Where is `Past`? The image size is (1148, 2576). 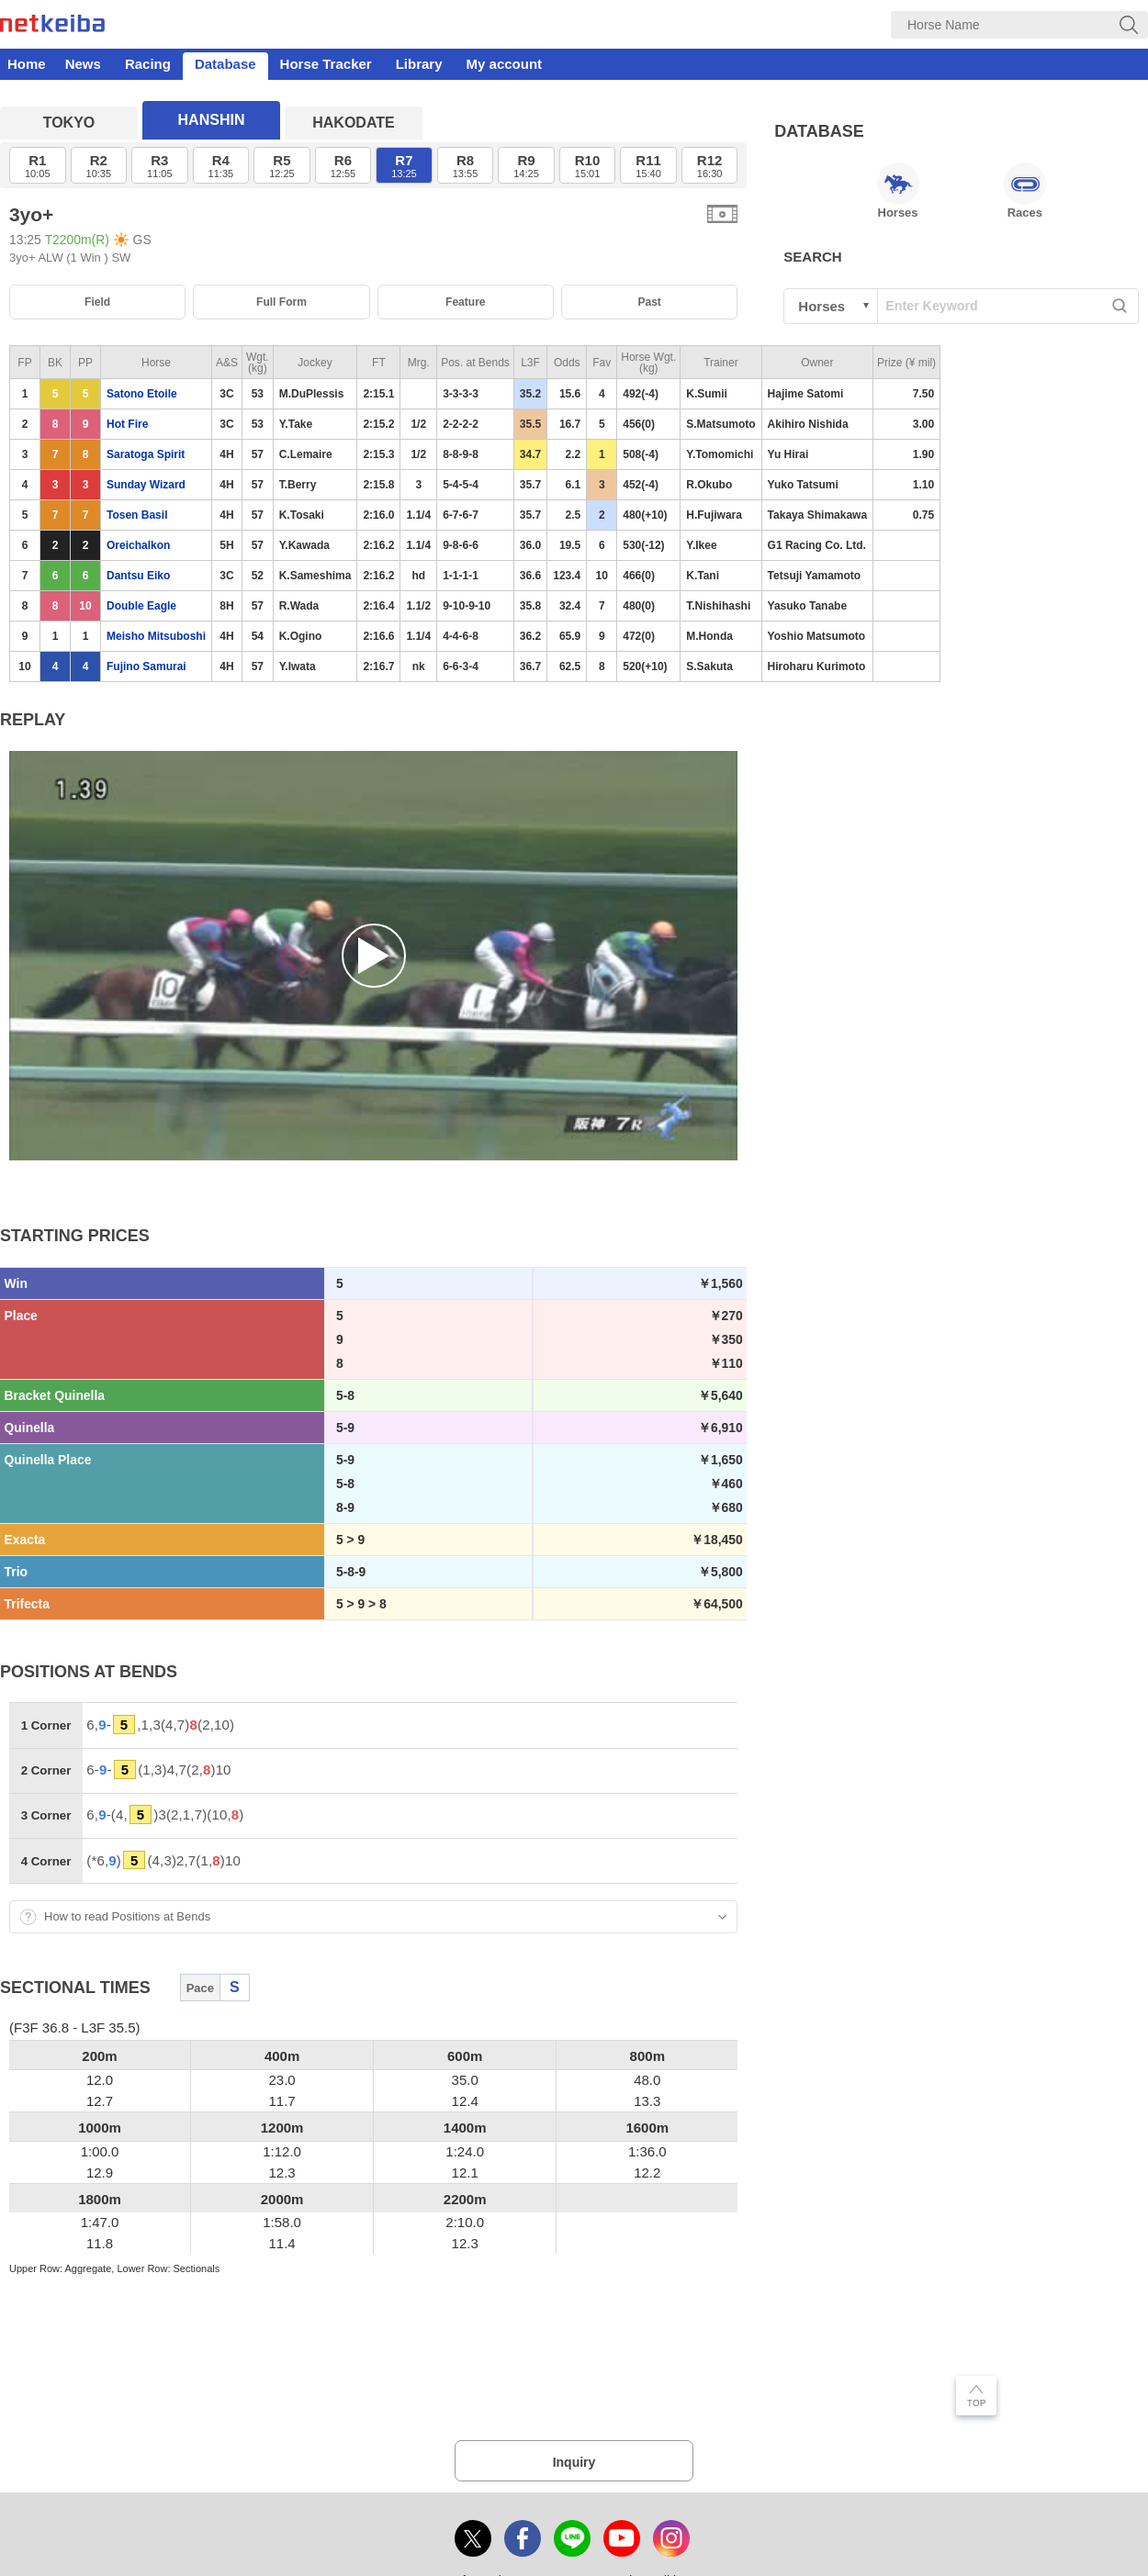 Past is located at coordinates (648, 302).